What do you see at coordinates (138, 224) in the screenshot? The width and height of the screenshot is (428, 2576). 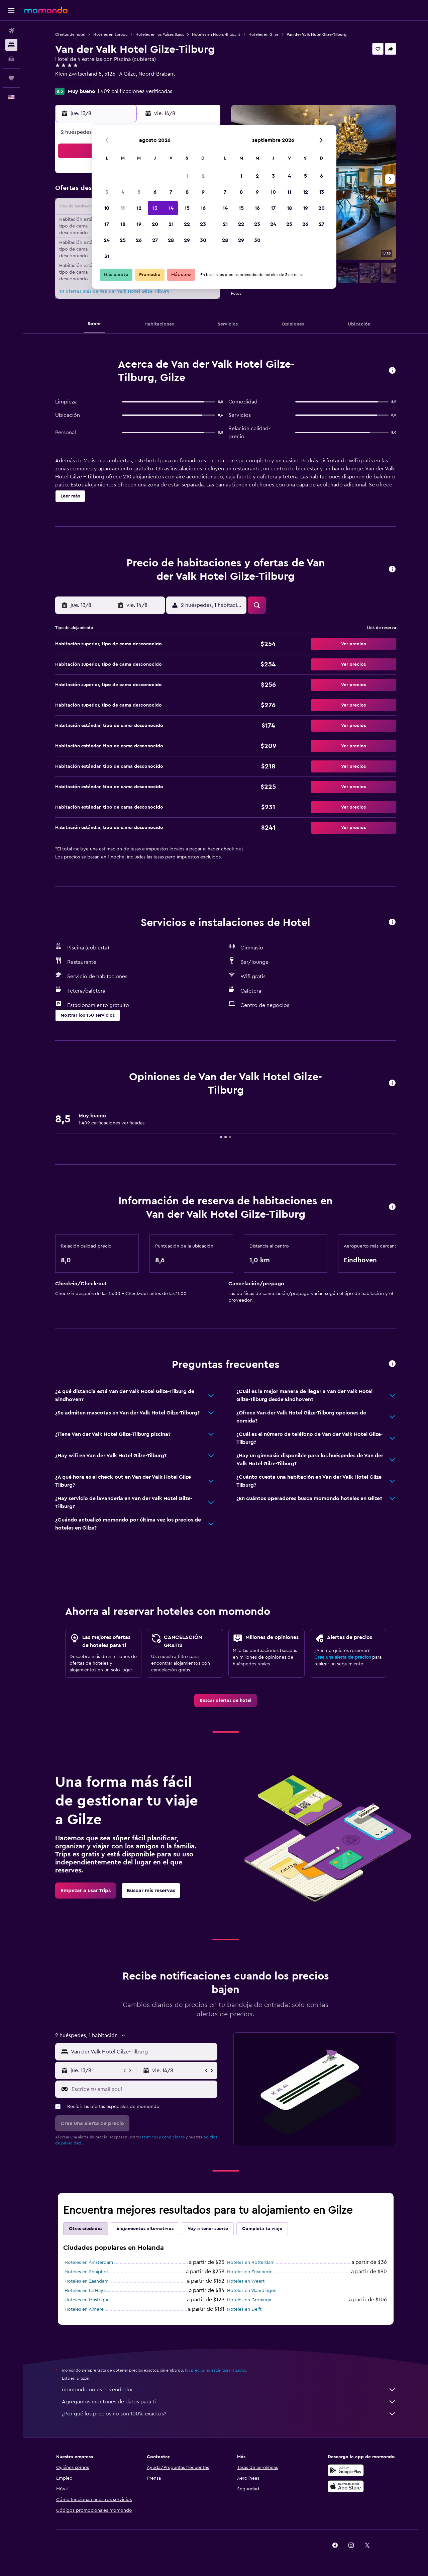 I see `19 [button]` at bounding box center [138, 224].